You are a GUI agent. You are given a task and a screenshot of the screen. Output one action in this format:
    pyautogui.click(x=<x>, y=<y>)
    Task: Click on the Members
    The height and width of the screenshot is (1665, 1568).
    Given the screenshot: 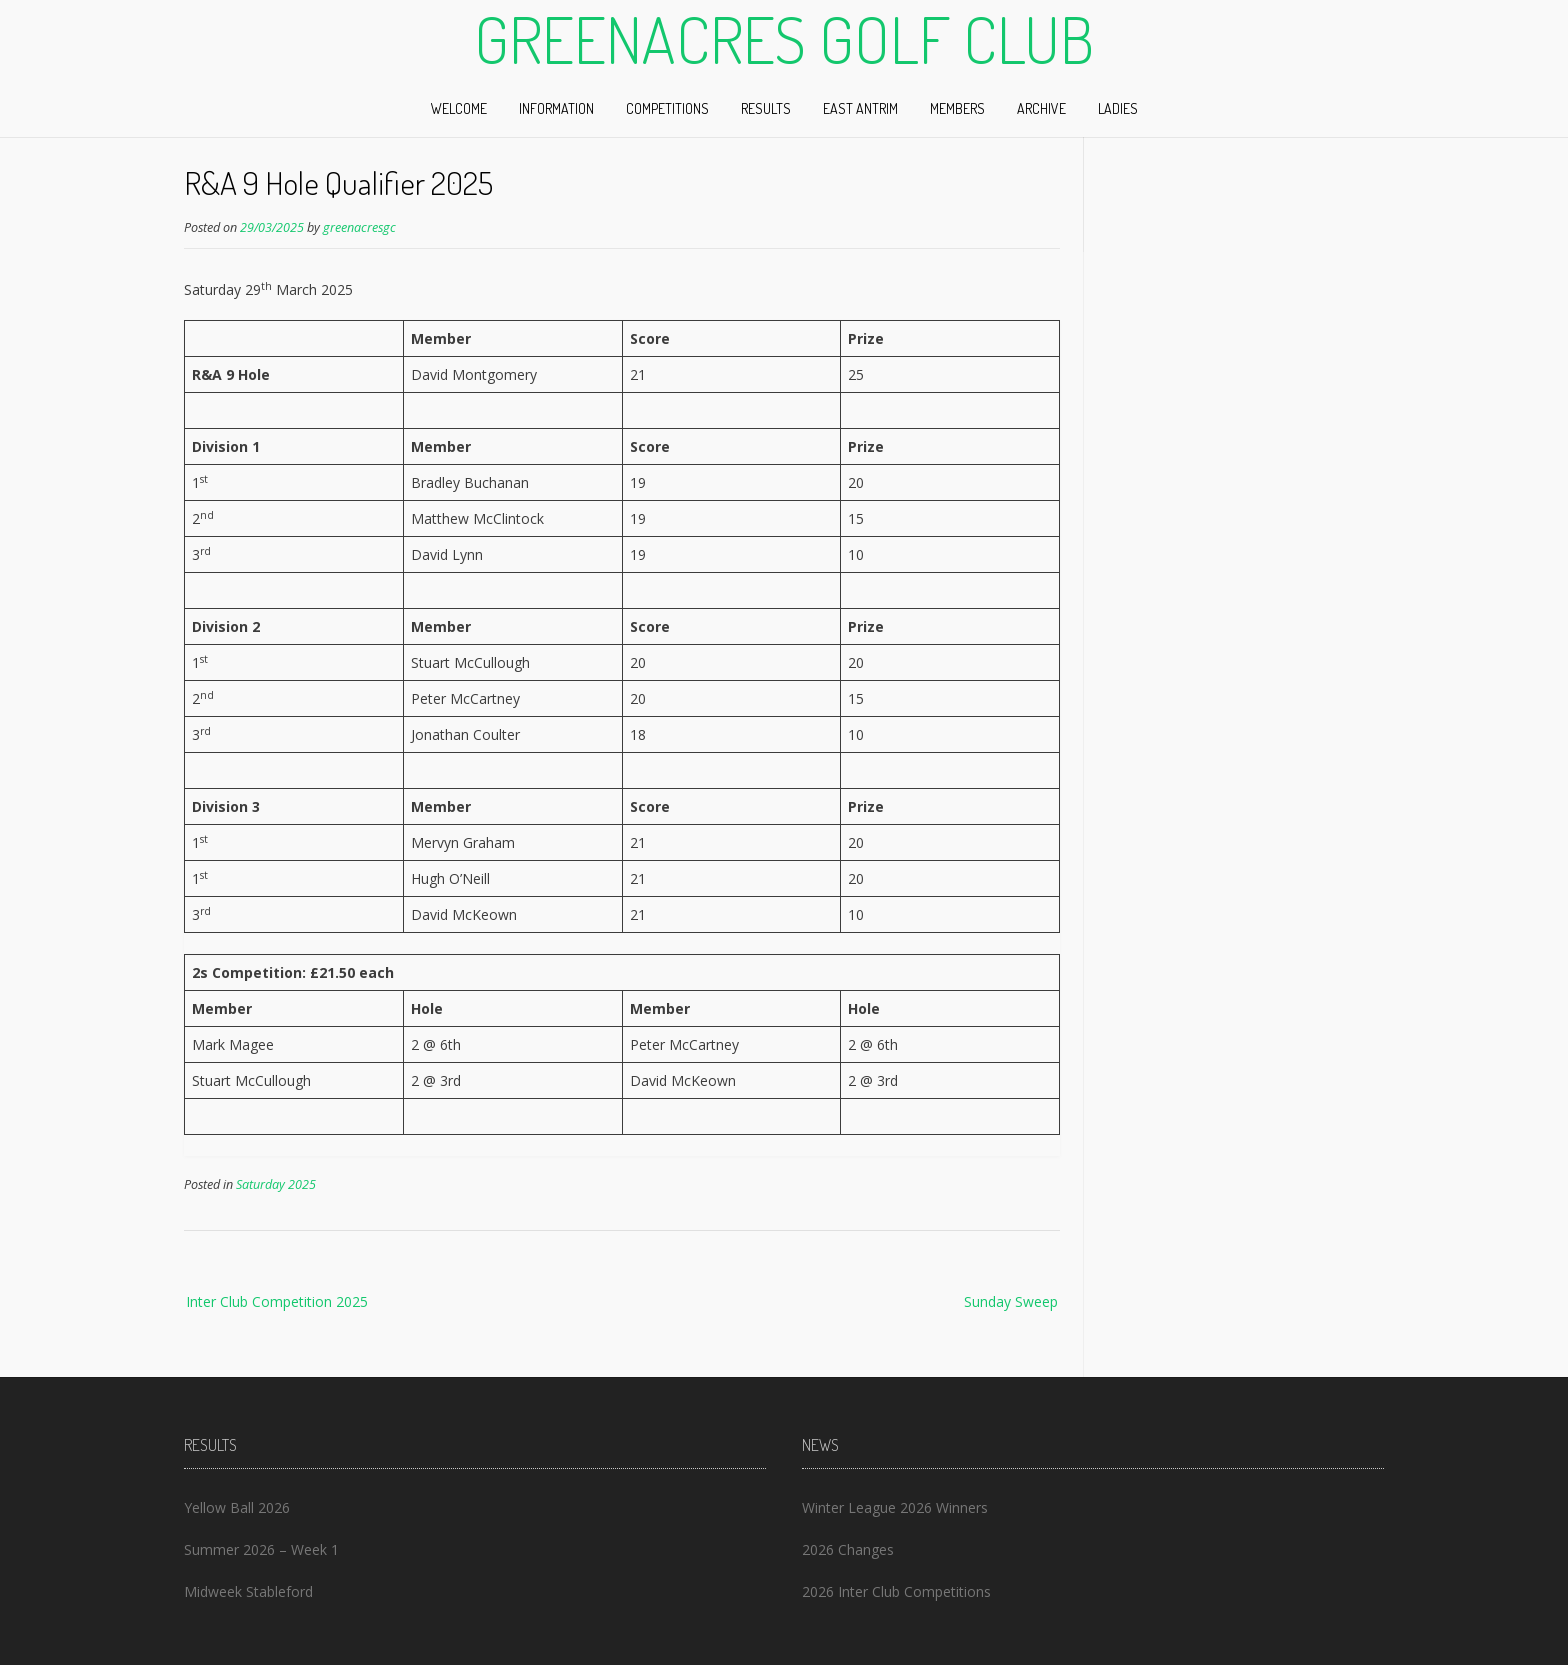 What is the action you would take?
    pyautogui.click(x=957, y=108)
    